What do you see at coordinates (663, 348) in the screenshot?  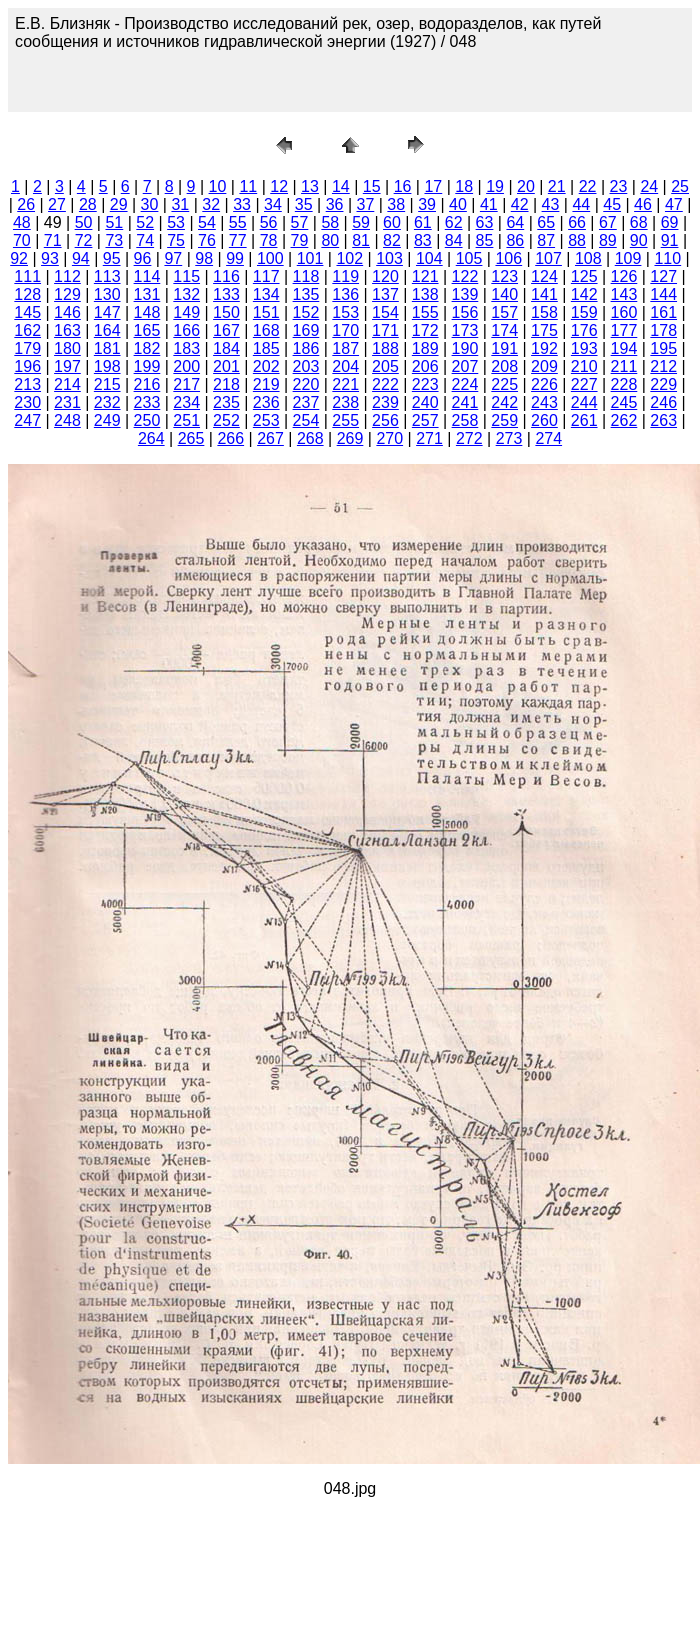 I see `195` at bounding box center [663, 348].